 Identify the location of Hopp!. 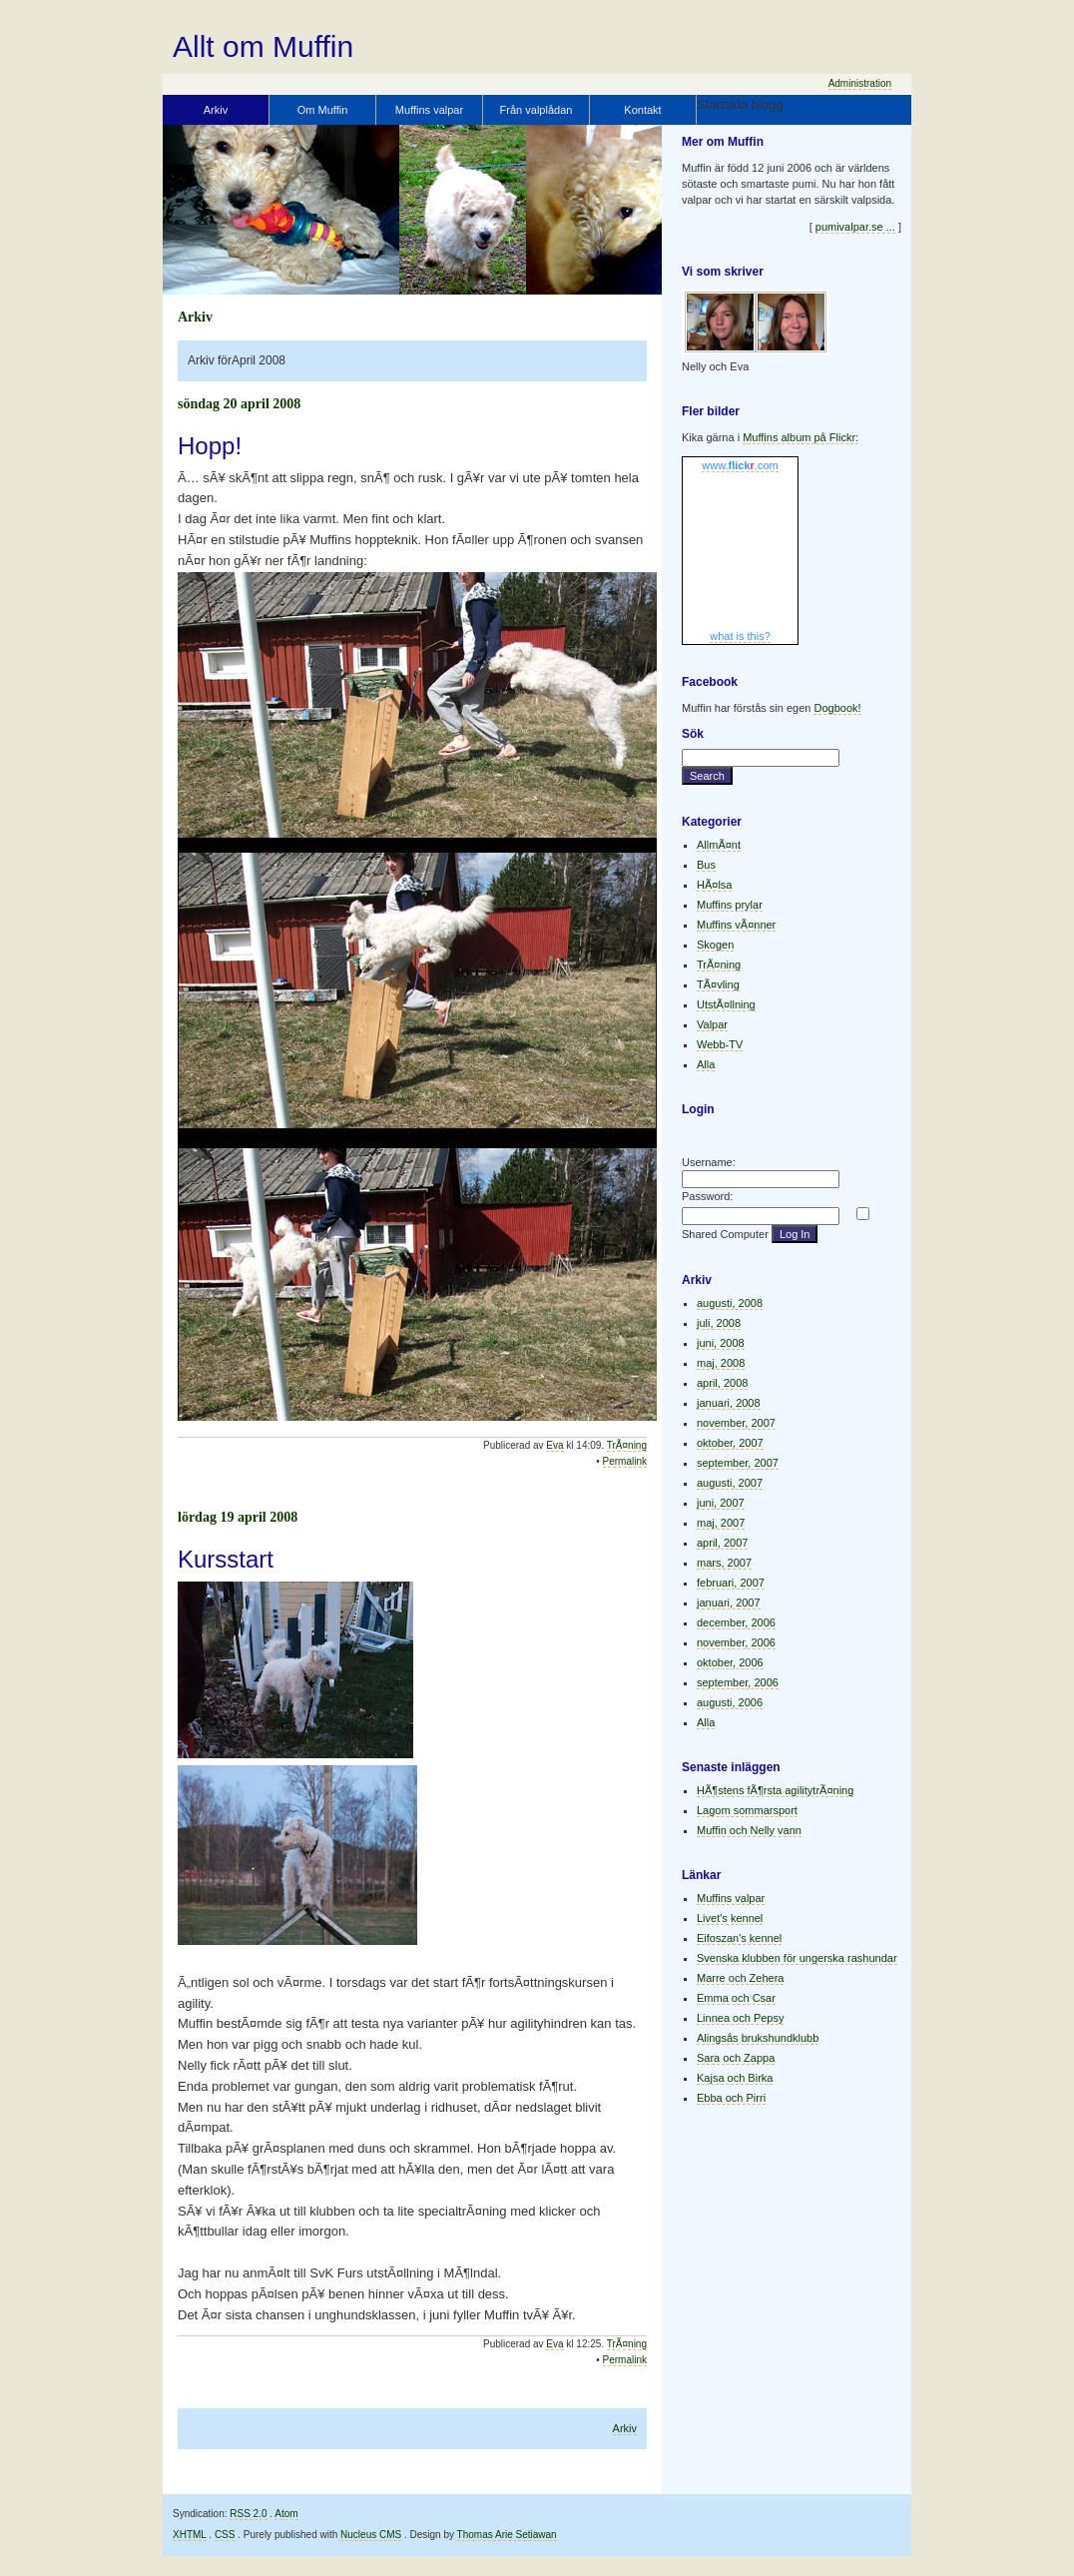
(210, 445).